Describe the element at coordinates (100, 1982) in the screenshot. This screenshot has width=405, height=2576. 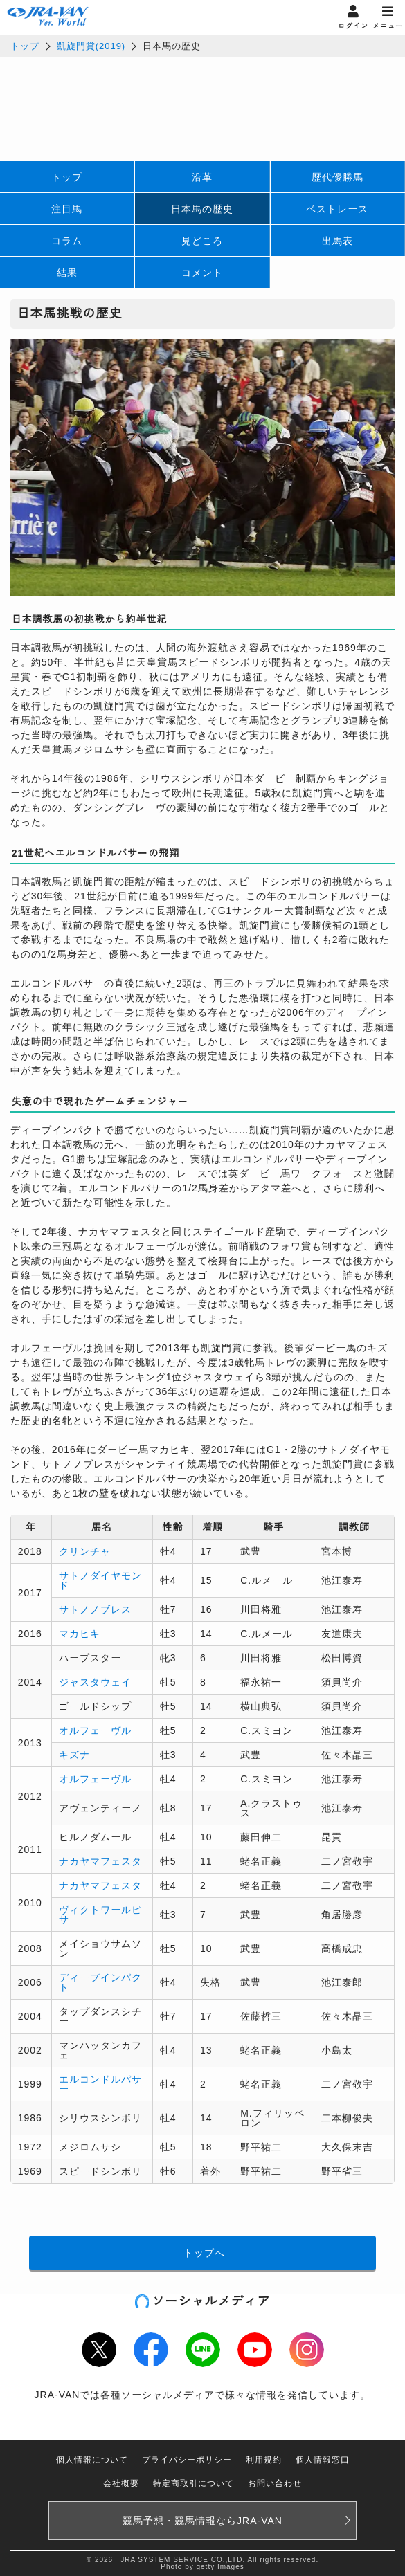
I see `ディープインパクト` at that location.